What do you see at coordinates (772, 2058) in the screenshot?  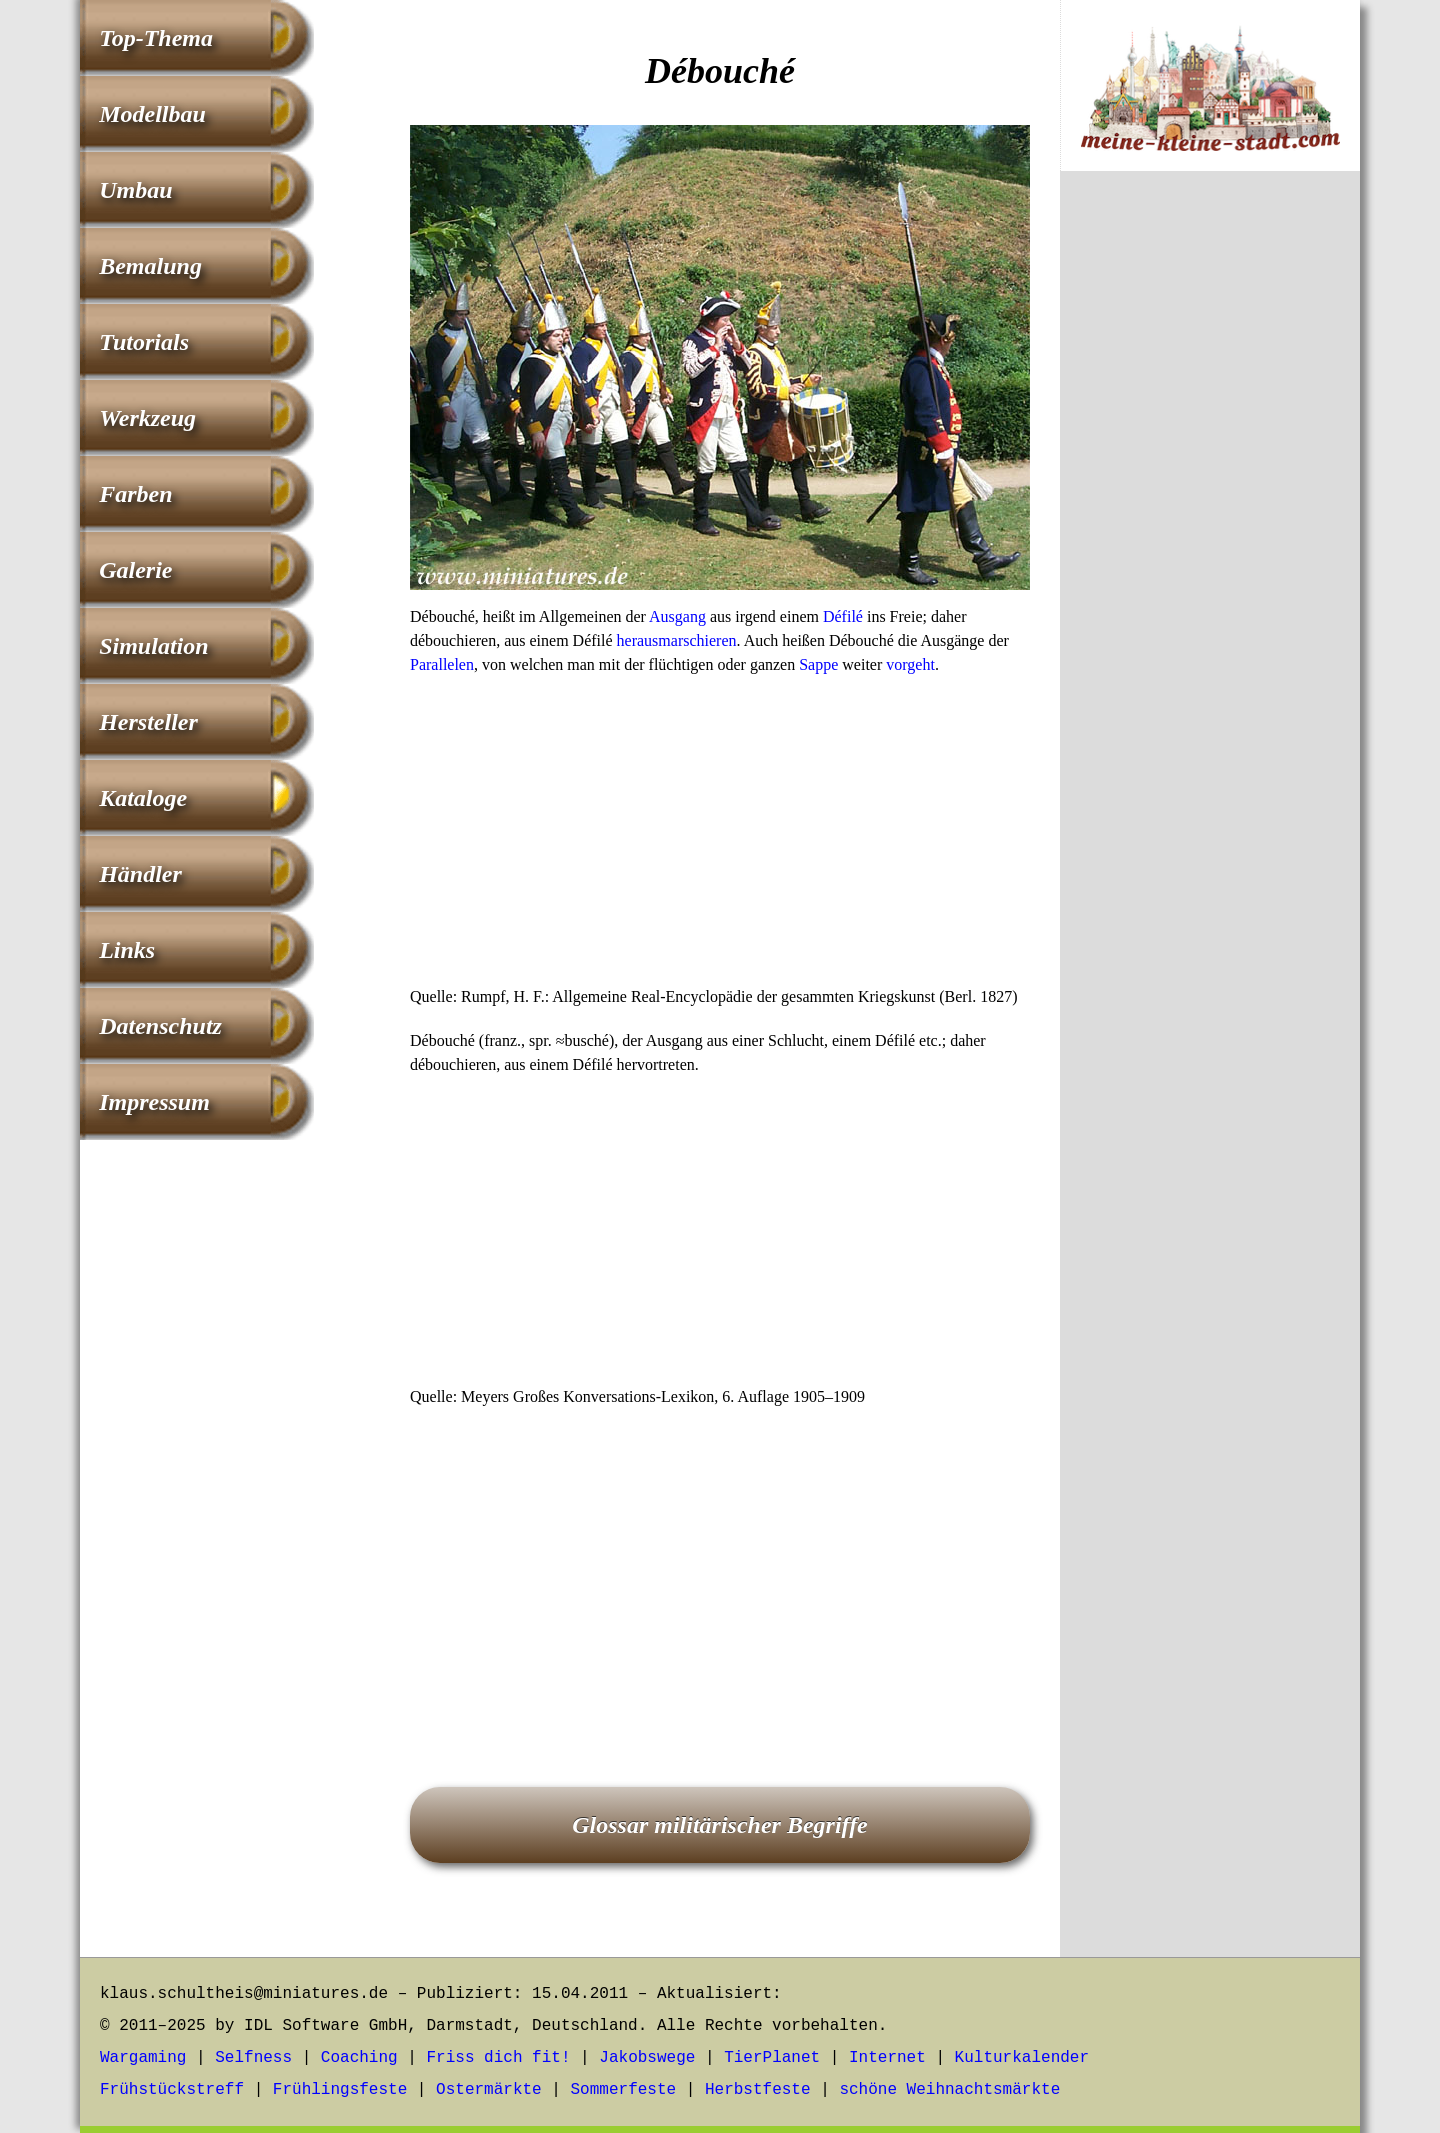 I see `TierPlanet` at bounding box center [772, 2058].